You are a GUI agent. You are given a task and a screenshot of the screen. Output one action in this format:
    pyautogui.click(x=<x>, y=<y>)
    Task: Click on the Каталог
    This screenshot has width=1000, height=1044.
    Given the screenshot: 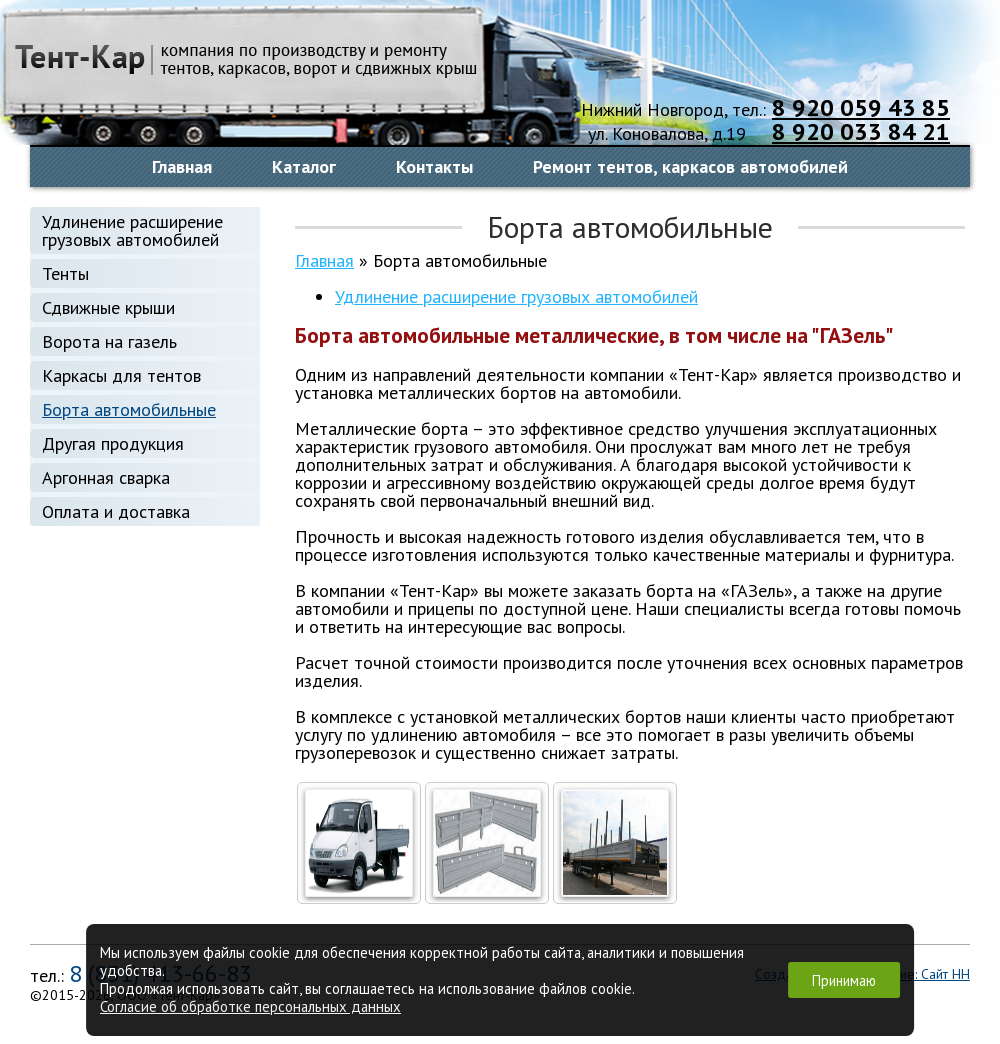 What is the action you would take?
    pyautogui.click(x=304, y=166)
    